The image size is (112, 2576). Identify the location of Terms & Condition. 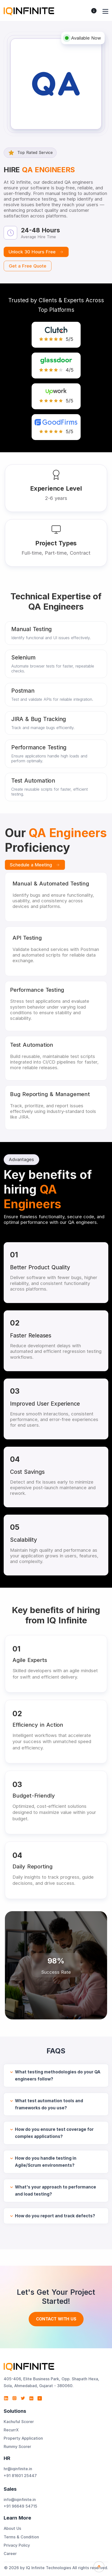
(21, 2536).